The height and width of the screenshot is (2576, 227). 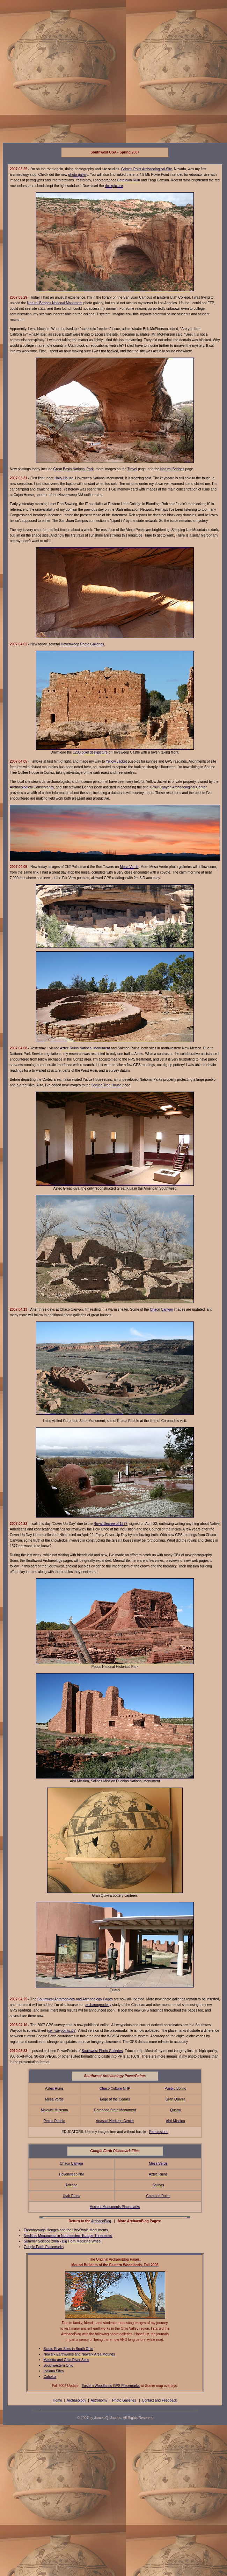 What do you see at coordinates (54, 2121) in the screenshot?
I see `Pecos Pueblo` at bounding box center [54, 2121].